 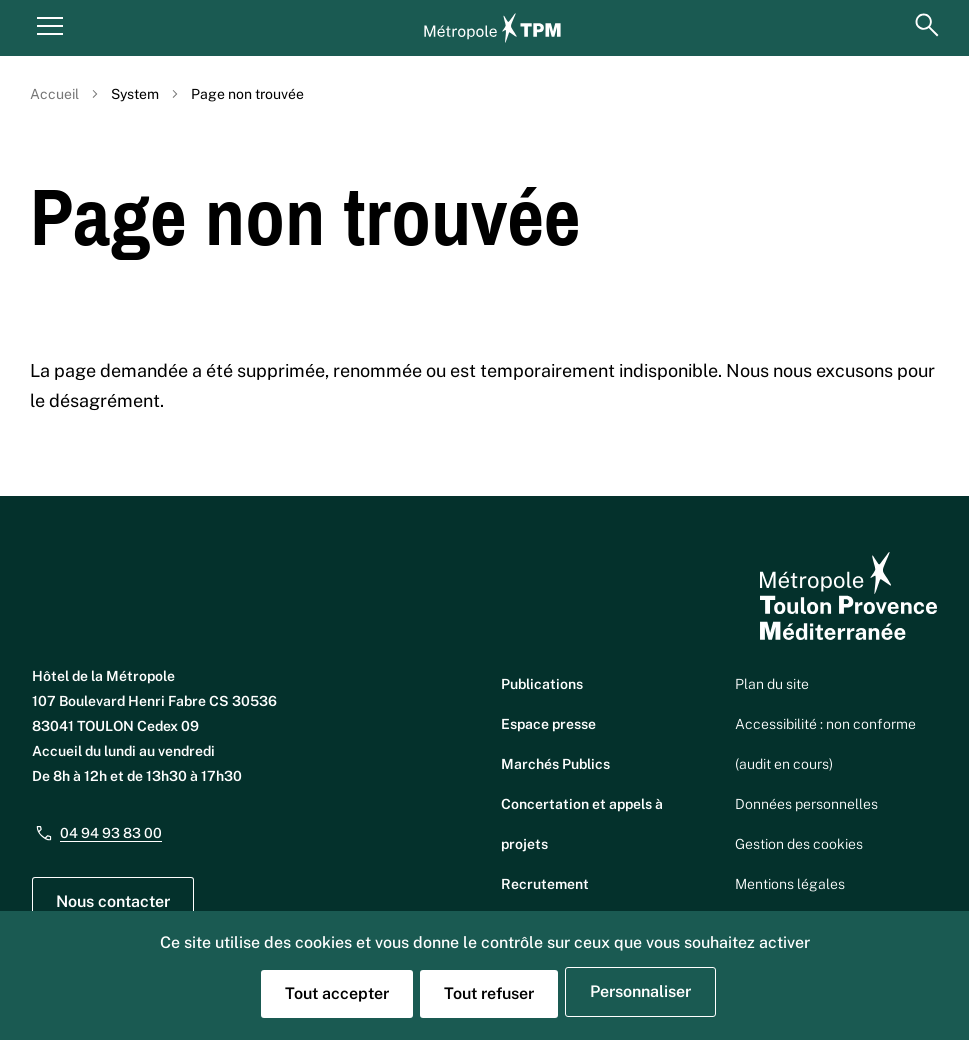 I want to click on Espace presse, so click(x=548, y=724).